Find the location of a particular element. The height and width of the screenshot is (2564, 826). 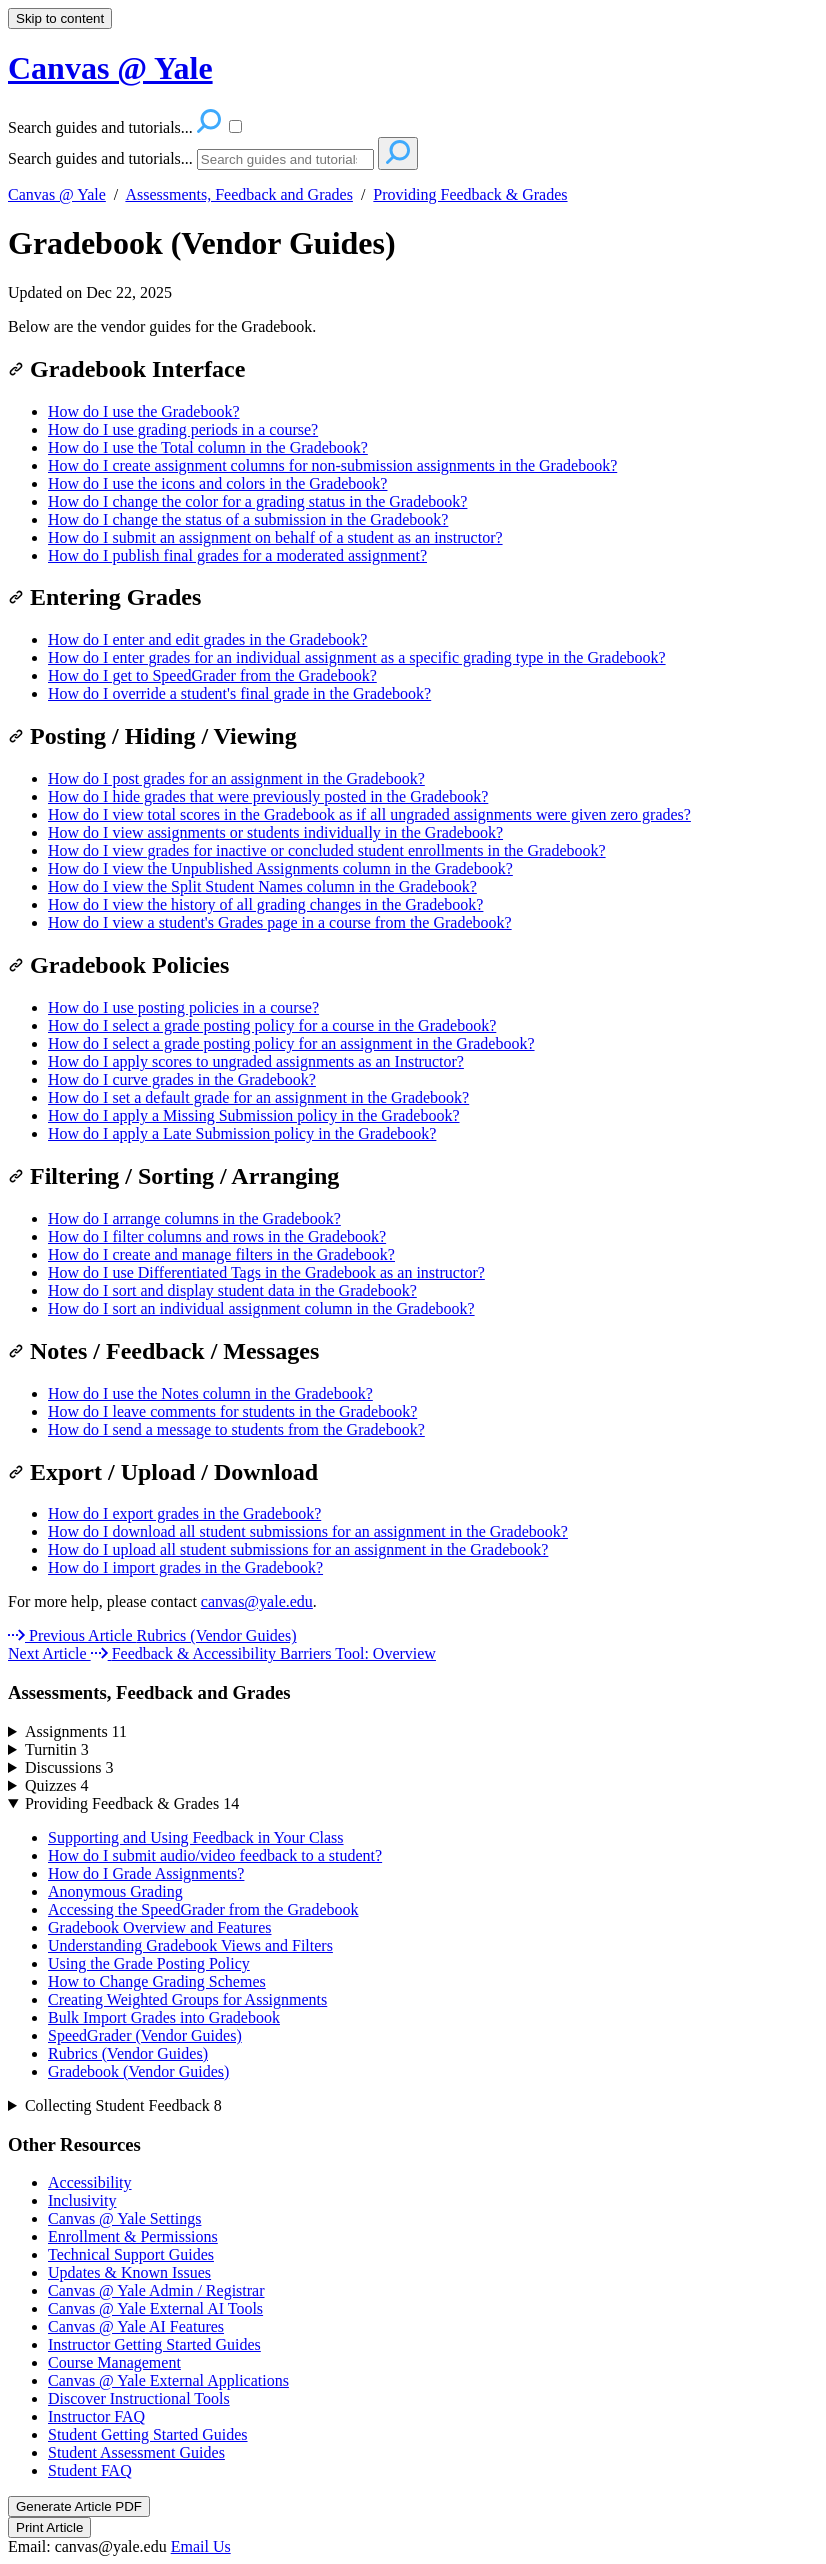

Print Article is located at coordinates (49, 2527).